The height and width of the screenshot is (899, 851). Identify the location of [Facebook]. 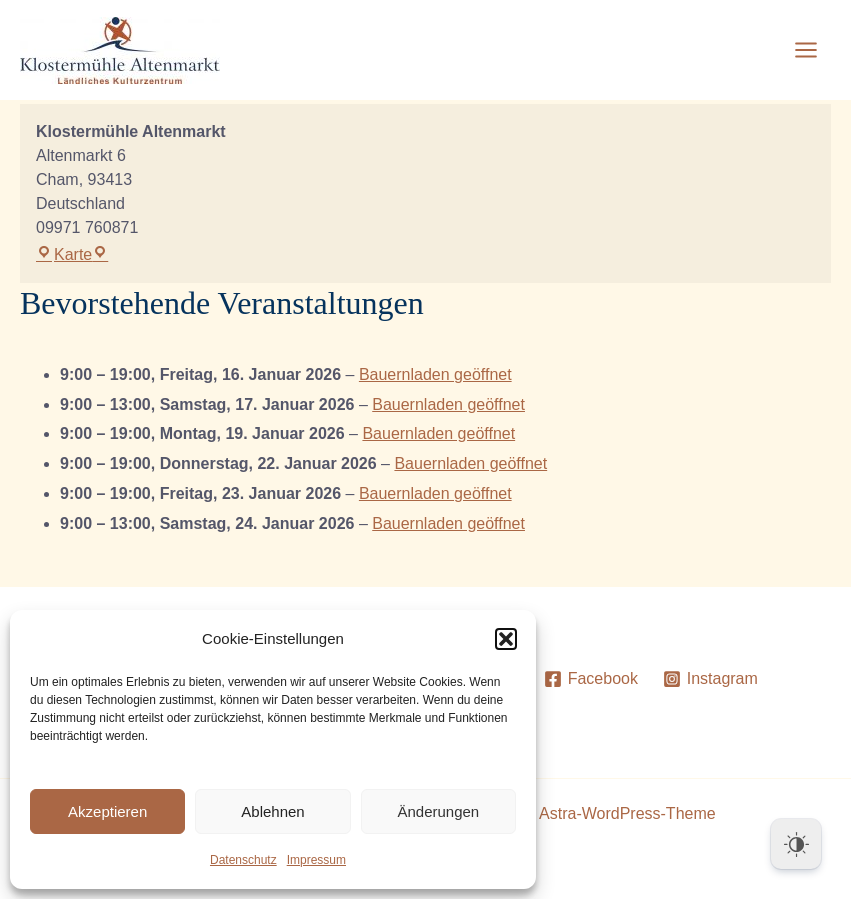
(590, 679).